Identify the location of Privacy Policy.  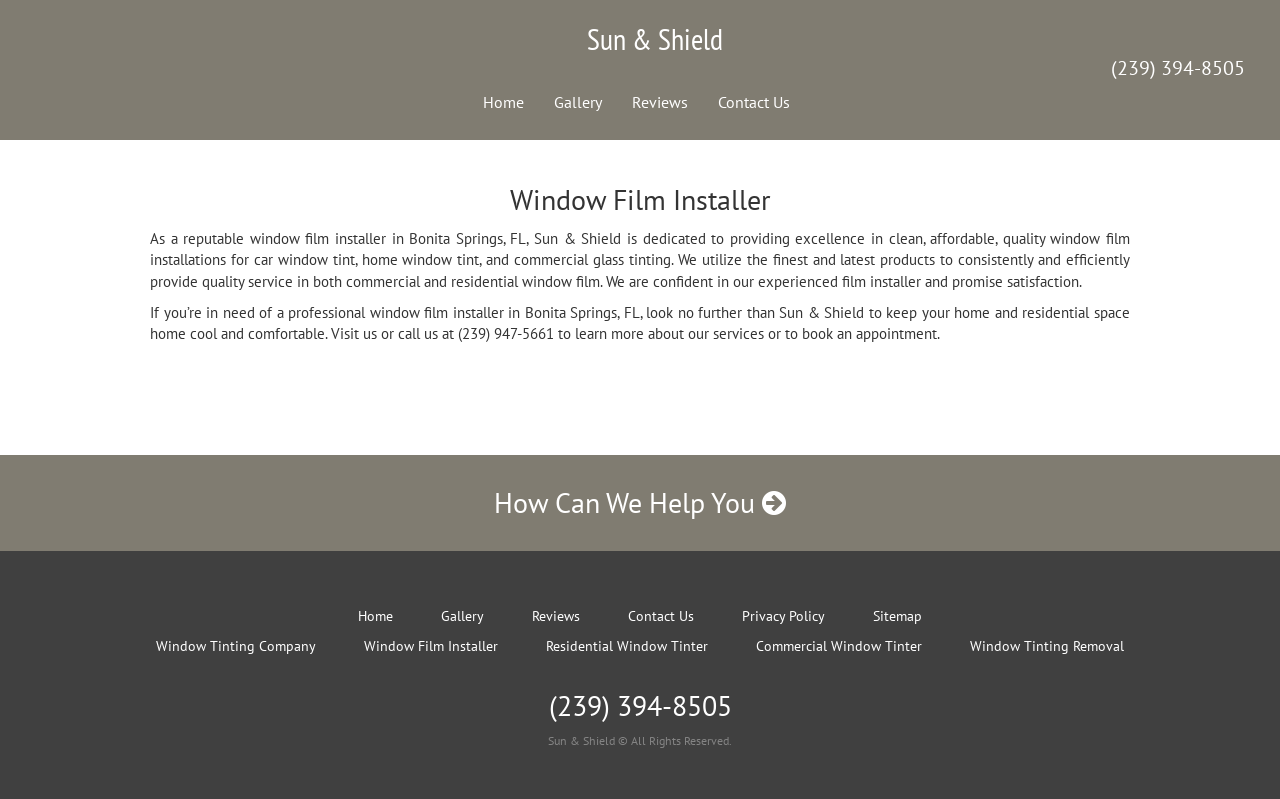
(783, 616).